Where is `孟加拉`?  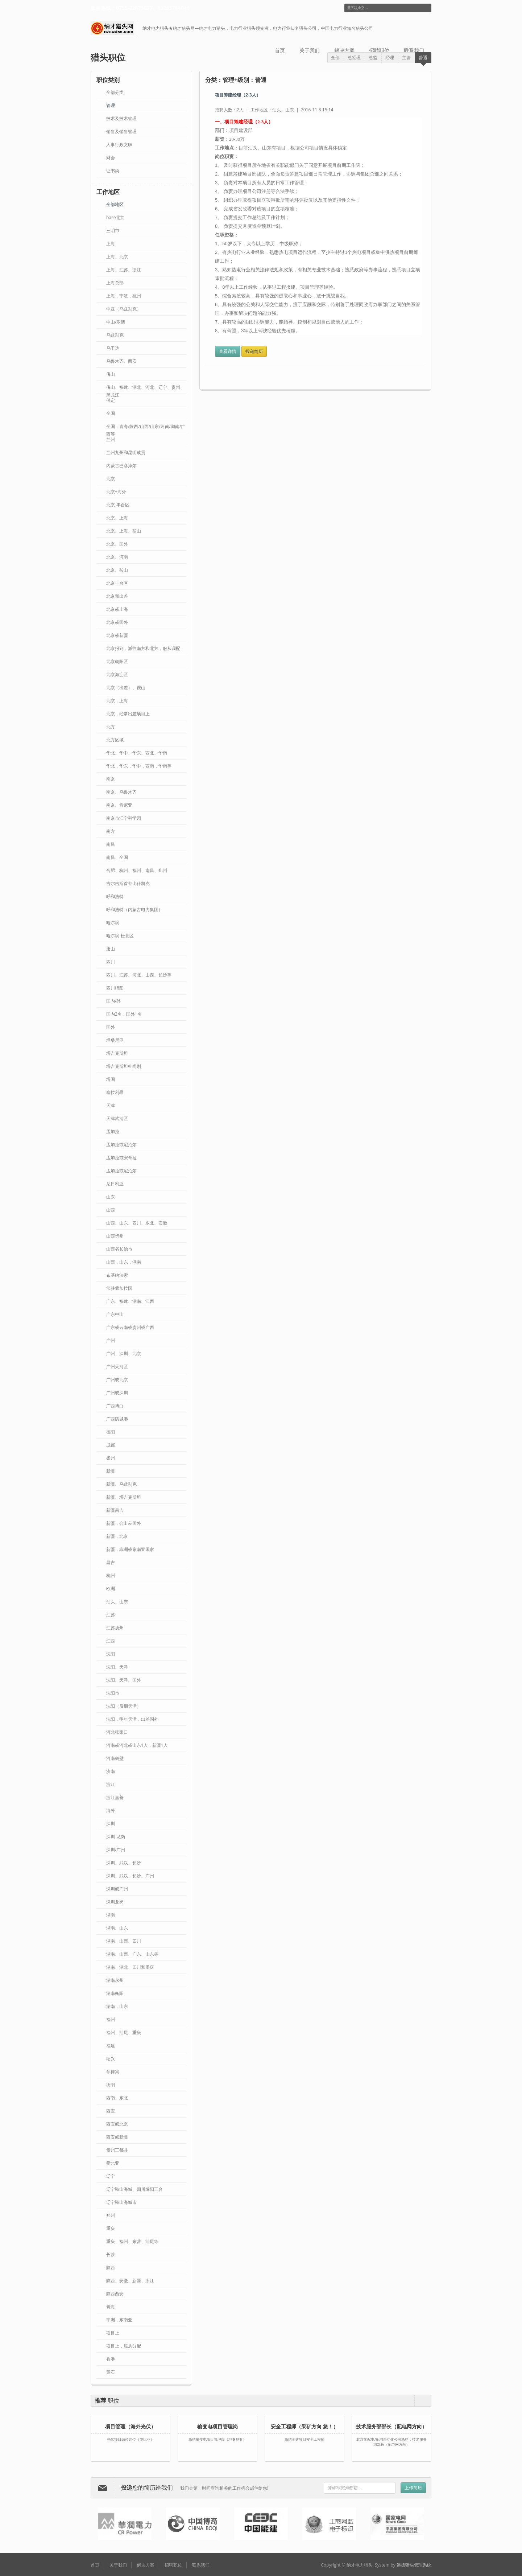
孟加拉 is located at coordinates (112, 1131).